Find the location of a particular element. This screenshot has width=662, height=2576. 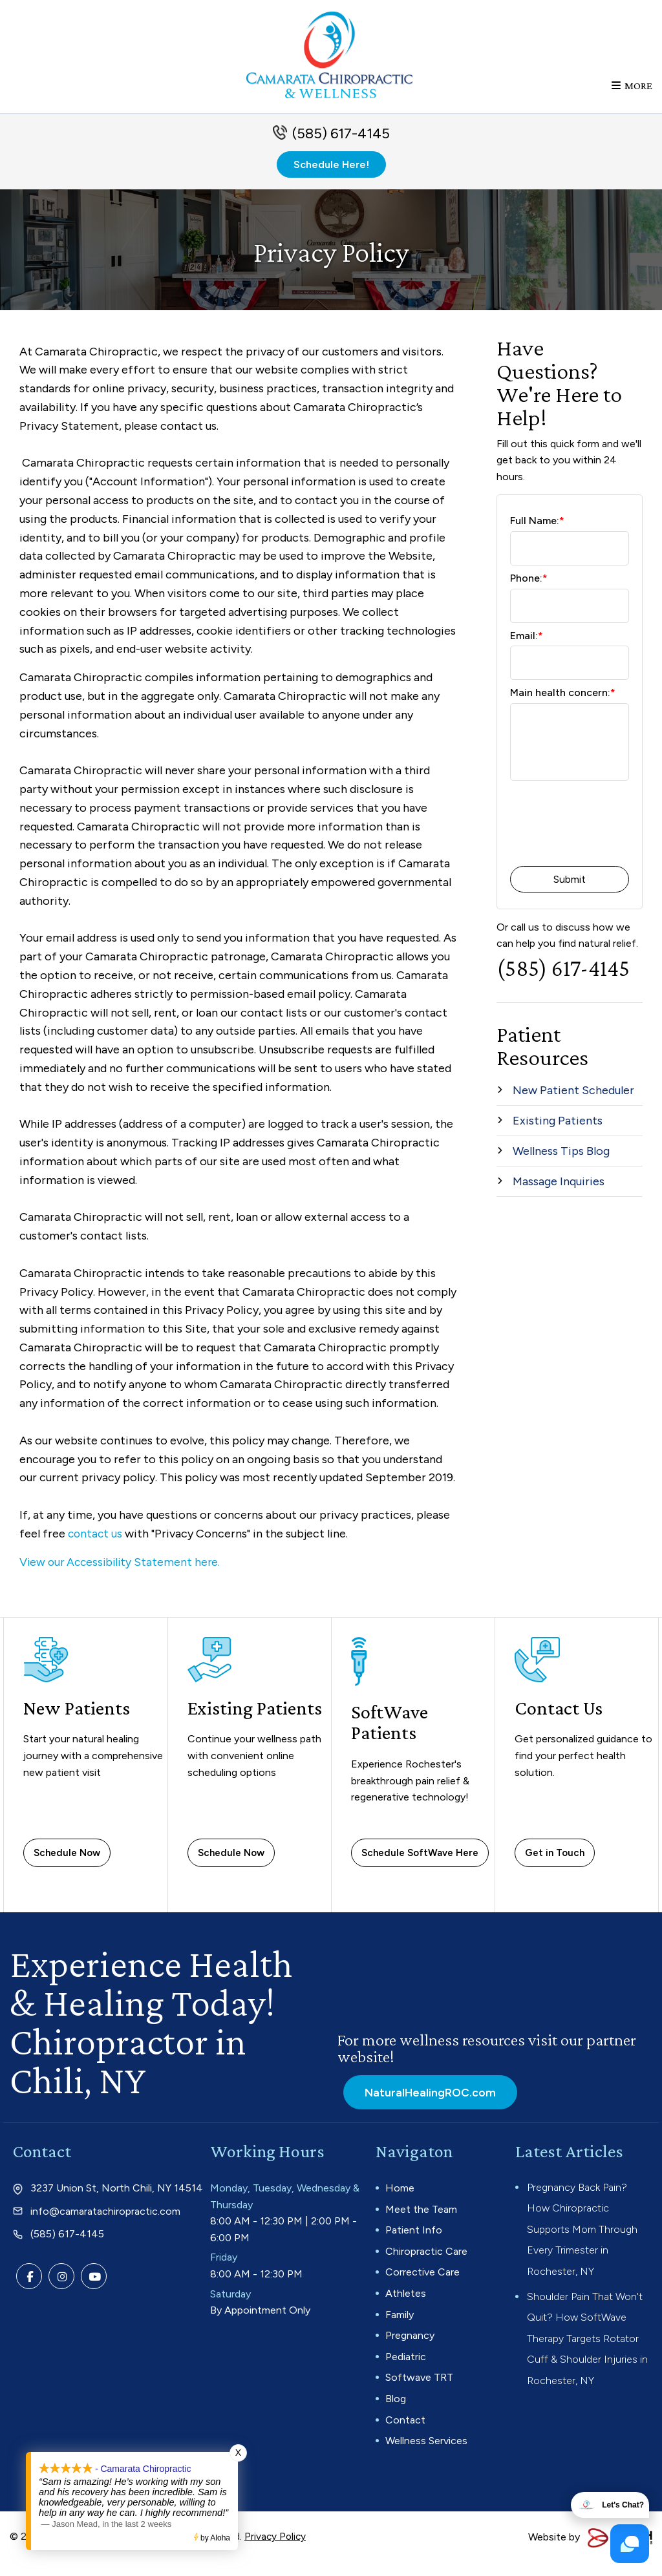

Existing Patients is located at coordinates (222, 1731).